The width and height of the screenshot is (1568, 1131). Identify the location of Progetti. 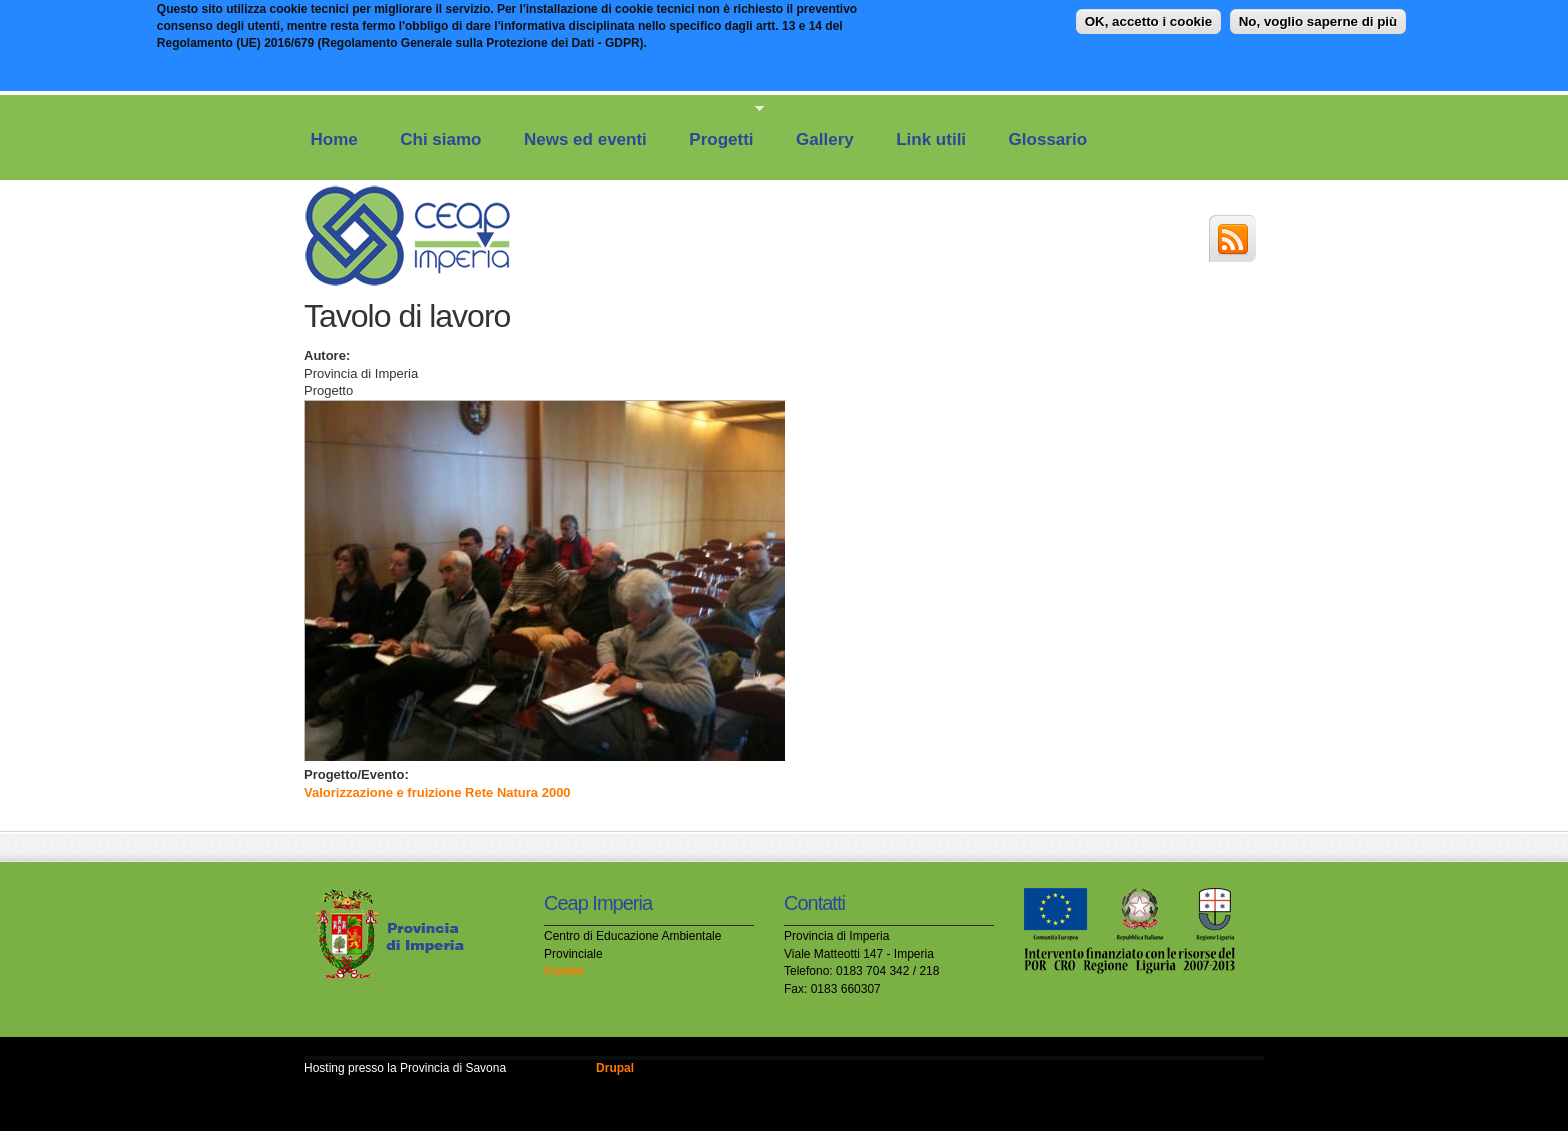
(717, 126).